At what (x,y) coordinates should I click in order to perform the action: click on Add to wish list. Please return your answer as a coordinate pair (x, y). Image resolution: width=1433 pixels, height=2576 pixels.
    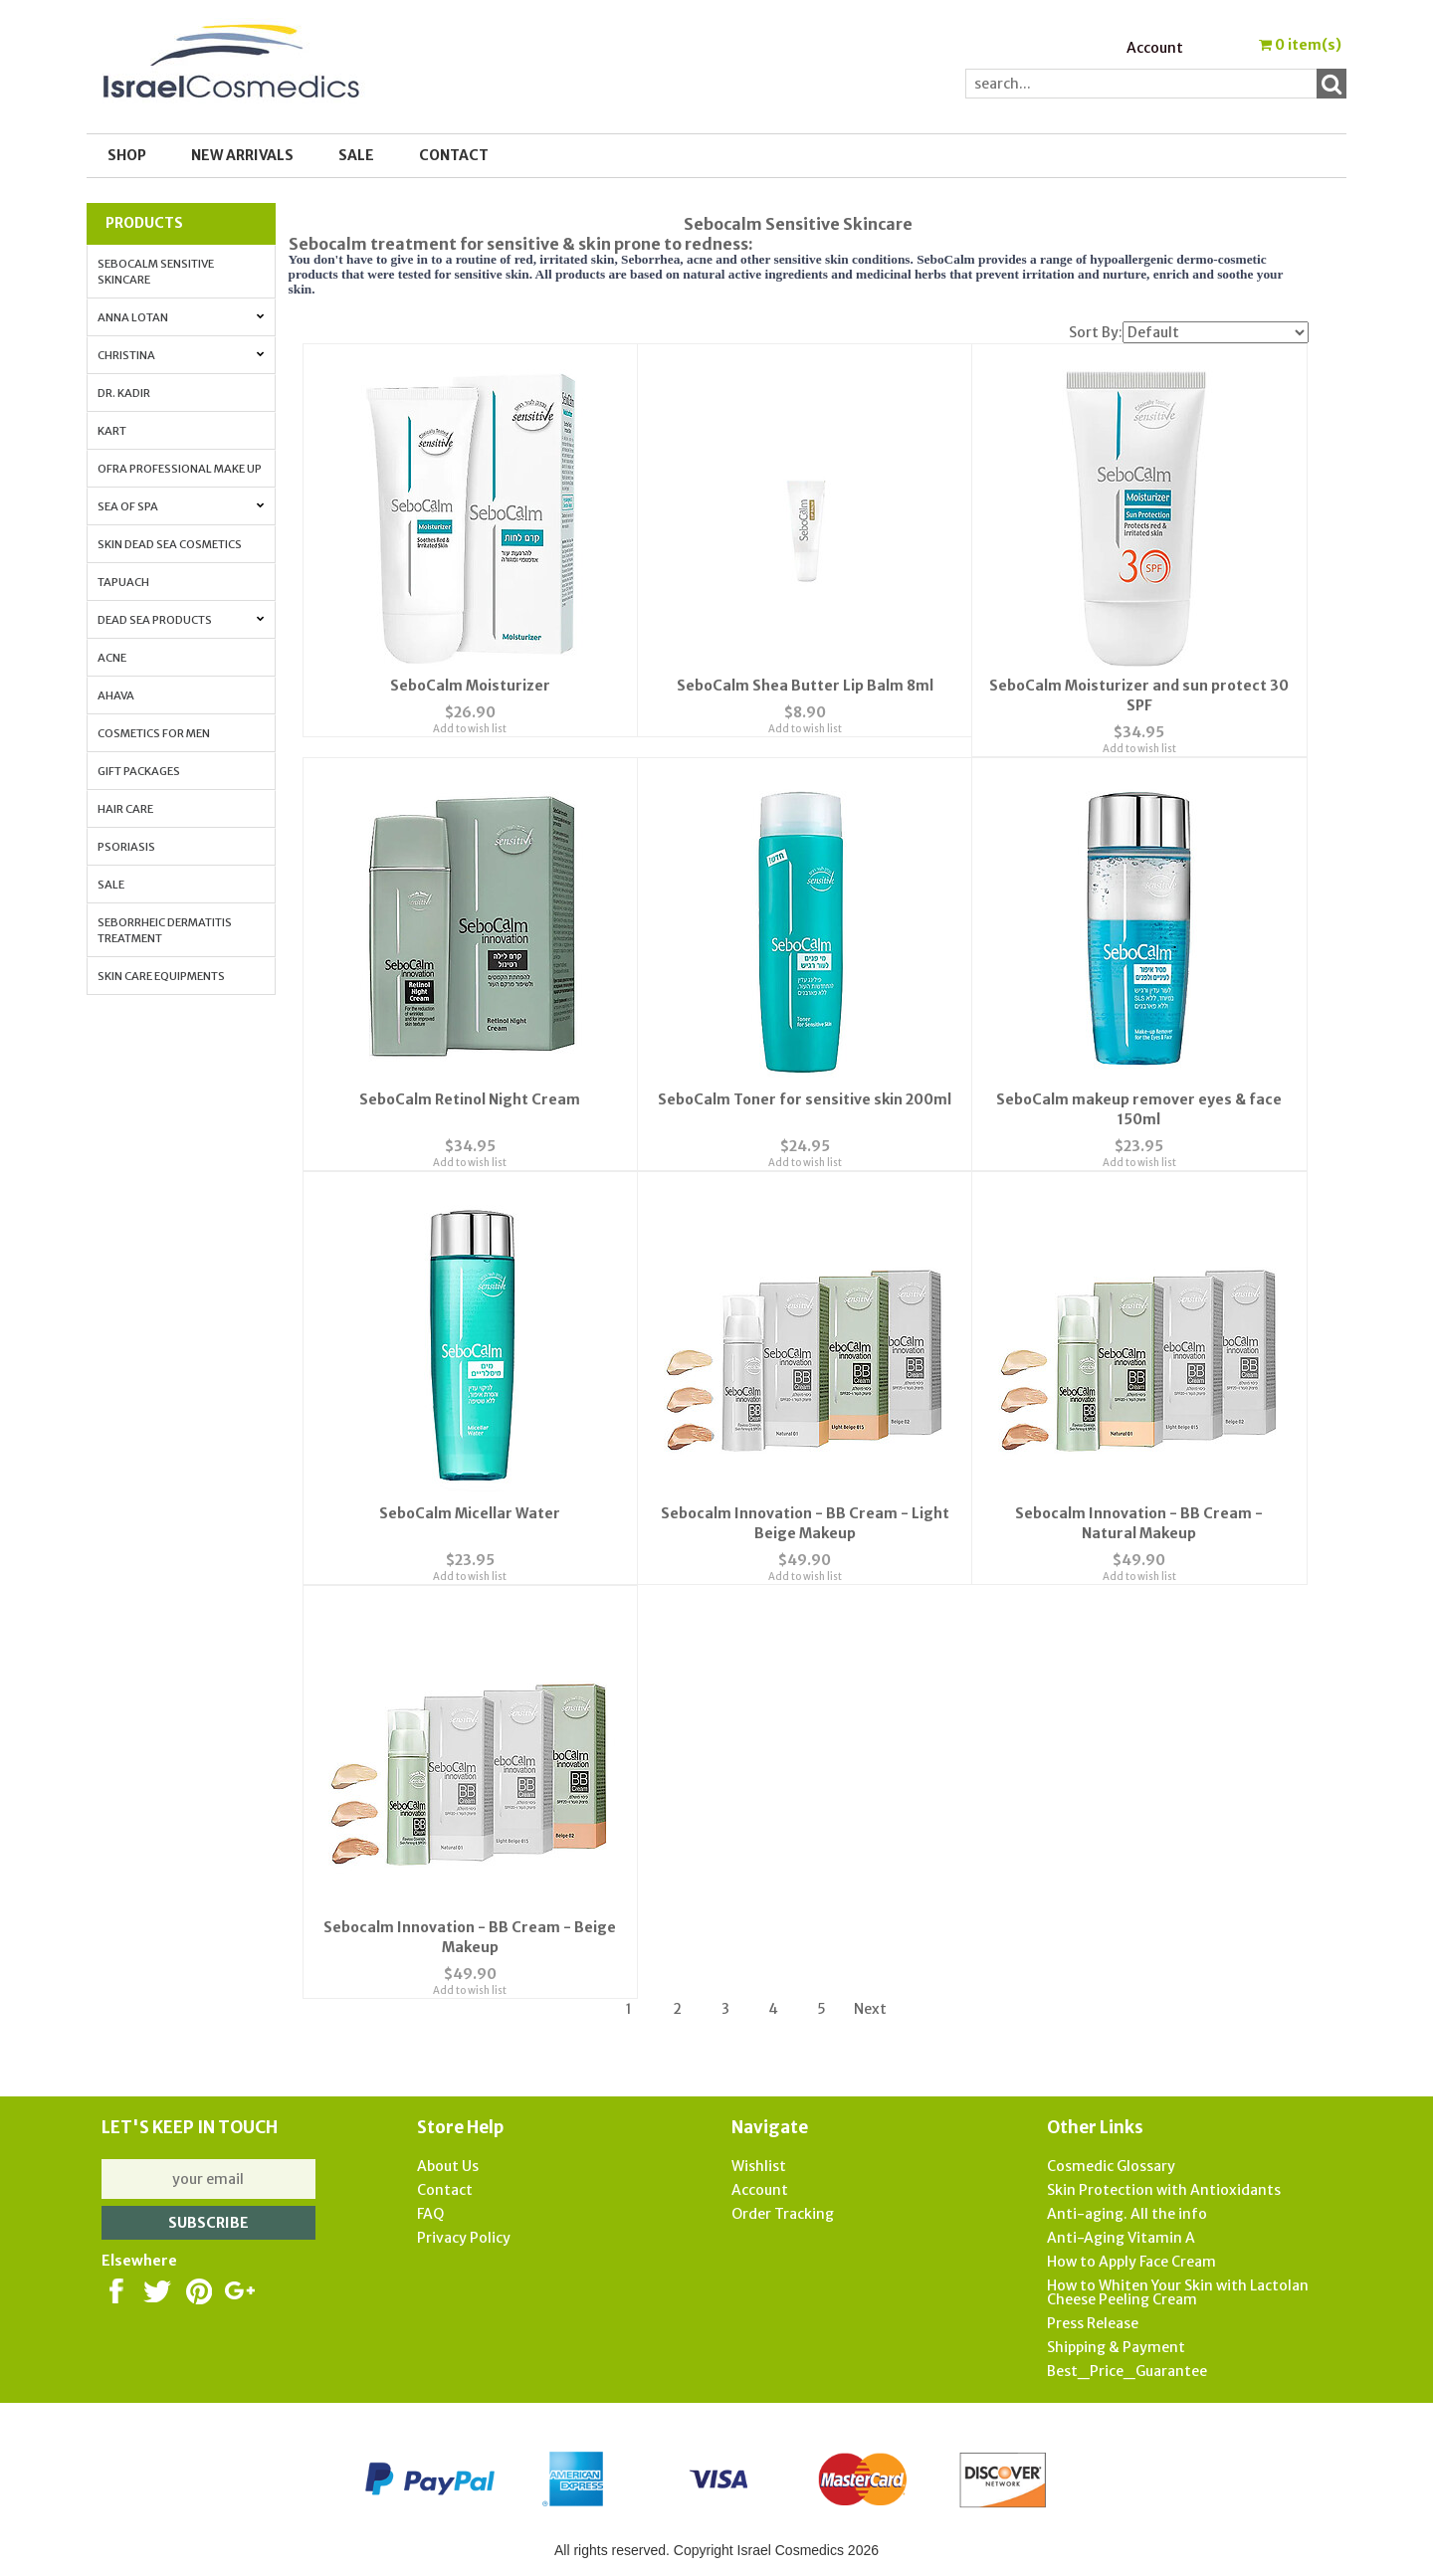
    Looking at the image, I should click on (470, 747).